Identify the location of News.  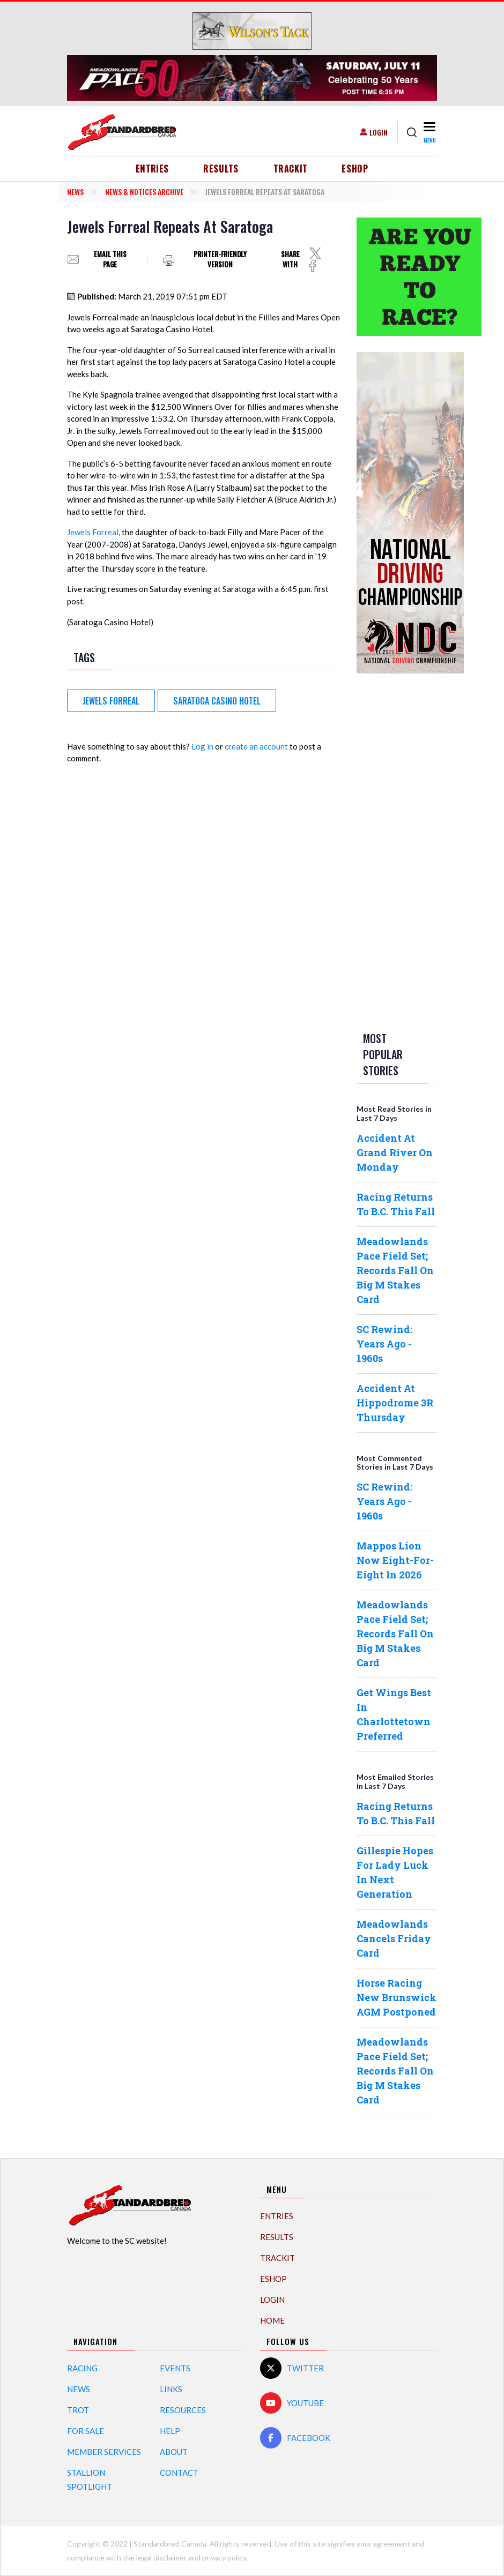
(75, 191).